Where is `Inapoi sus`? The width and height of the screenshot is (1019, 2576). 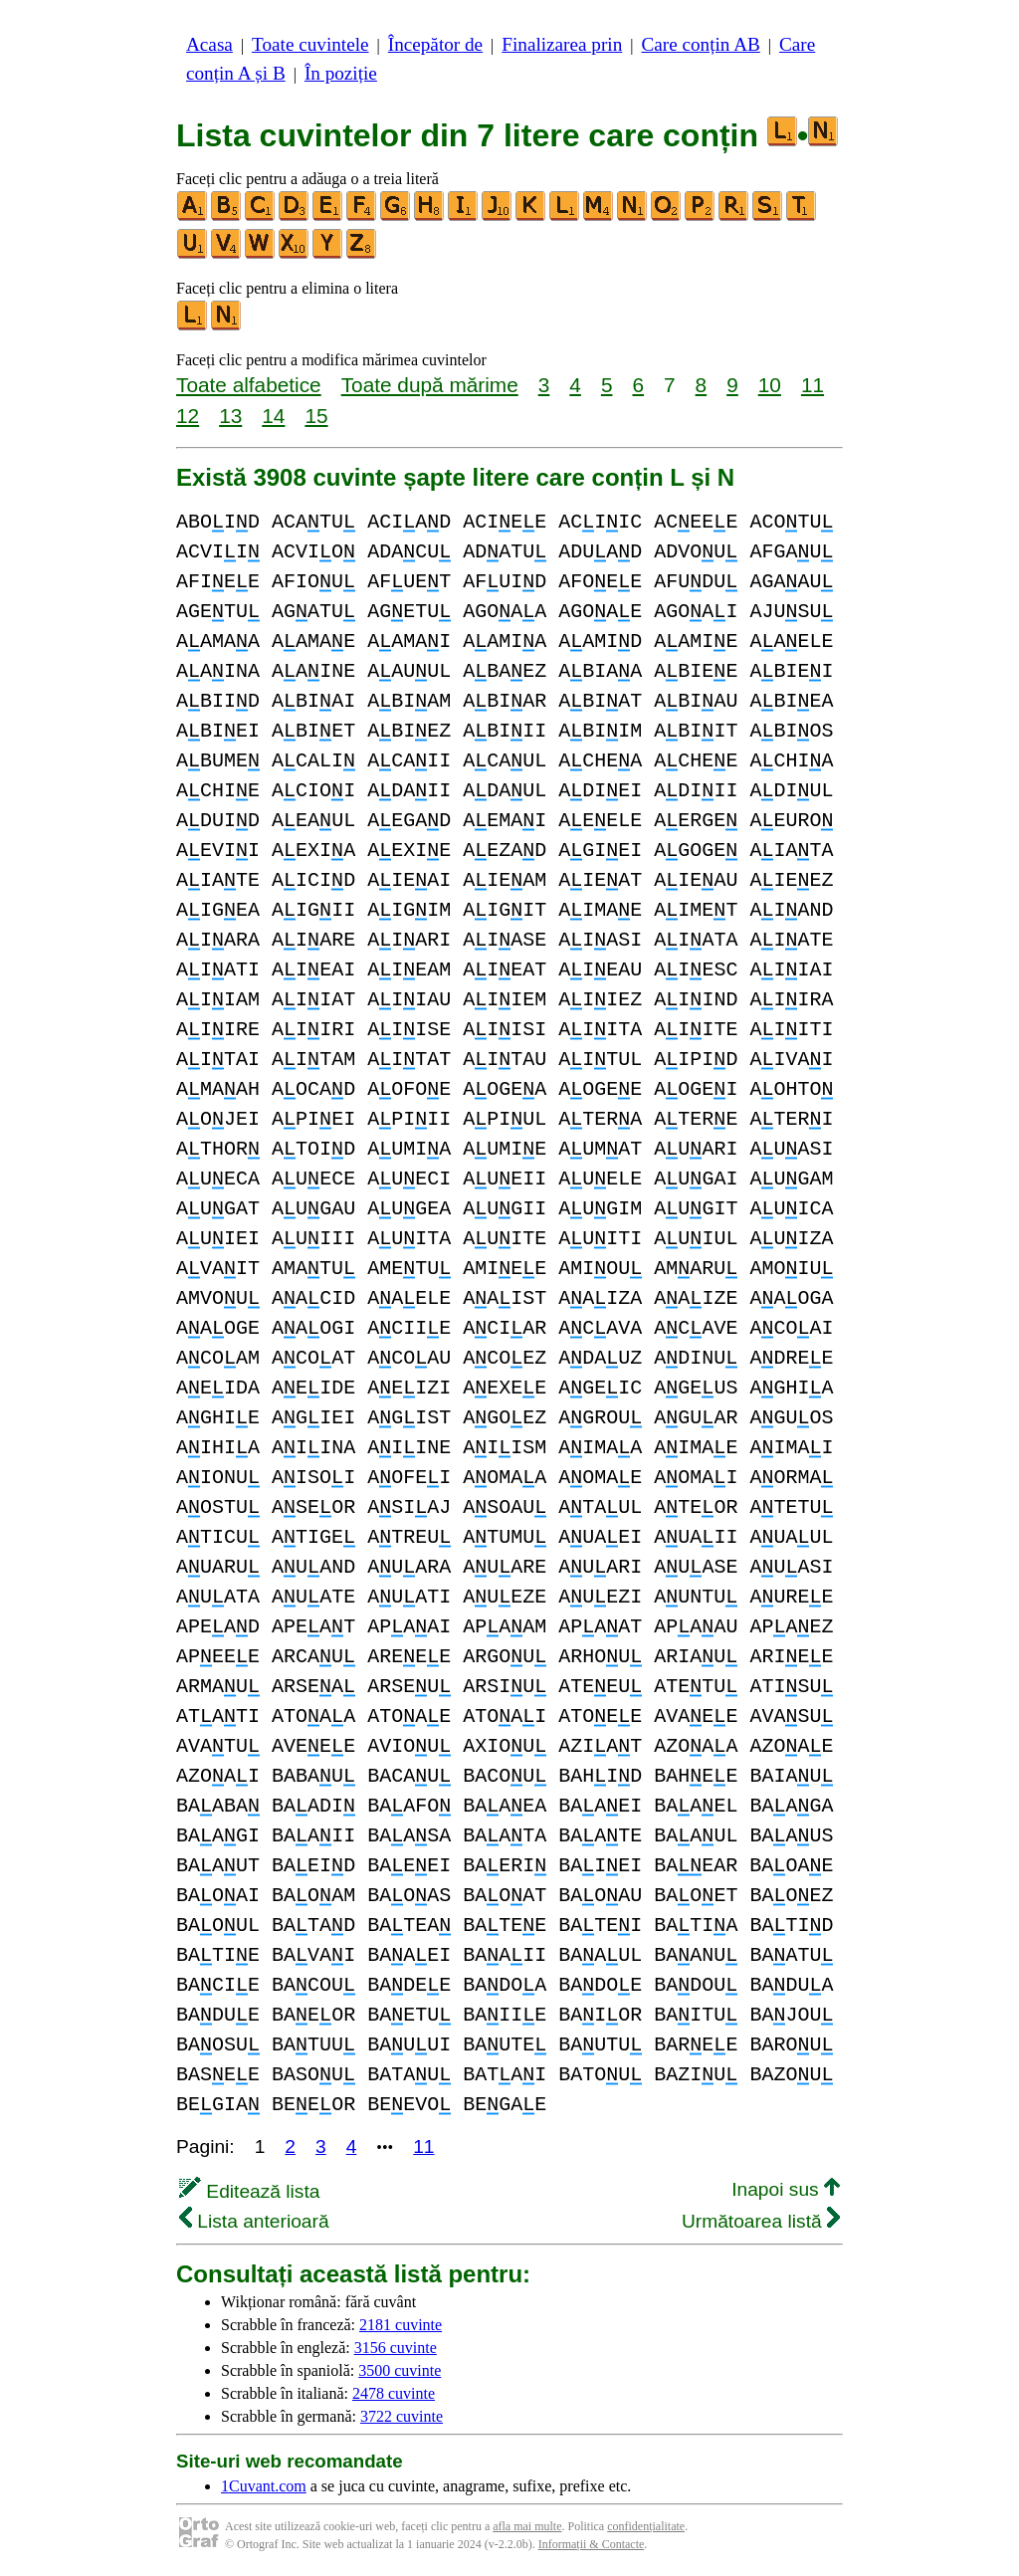 Inapoi sus is located at coordinates (785, 2189).